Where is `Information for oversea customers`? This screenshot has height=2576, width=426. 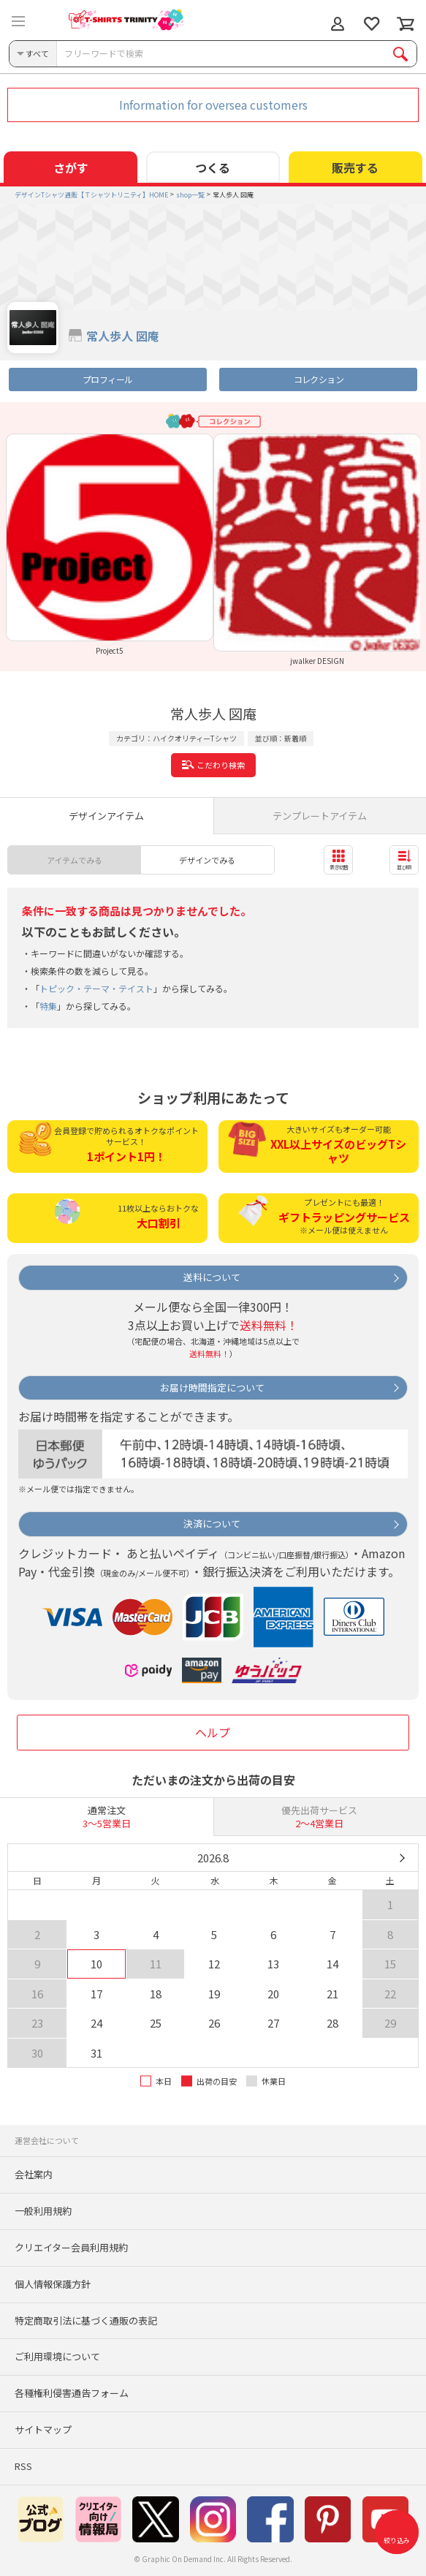 Information for oversea customers is located at coordinates (213, 104).